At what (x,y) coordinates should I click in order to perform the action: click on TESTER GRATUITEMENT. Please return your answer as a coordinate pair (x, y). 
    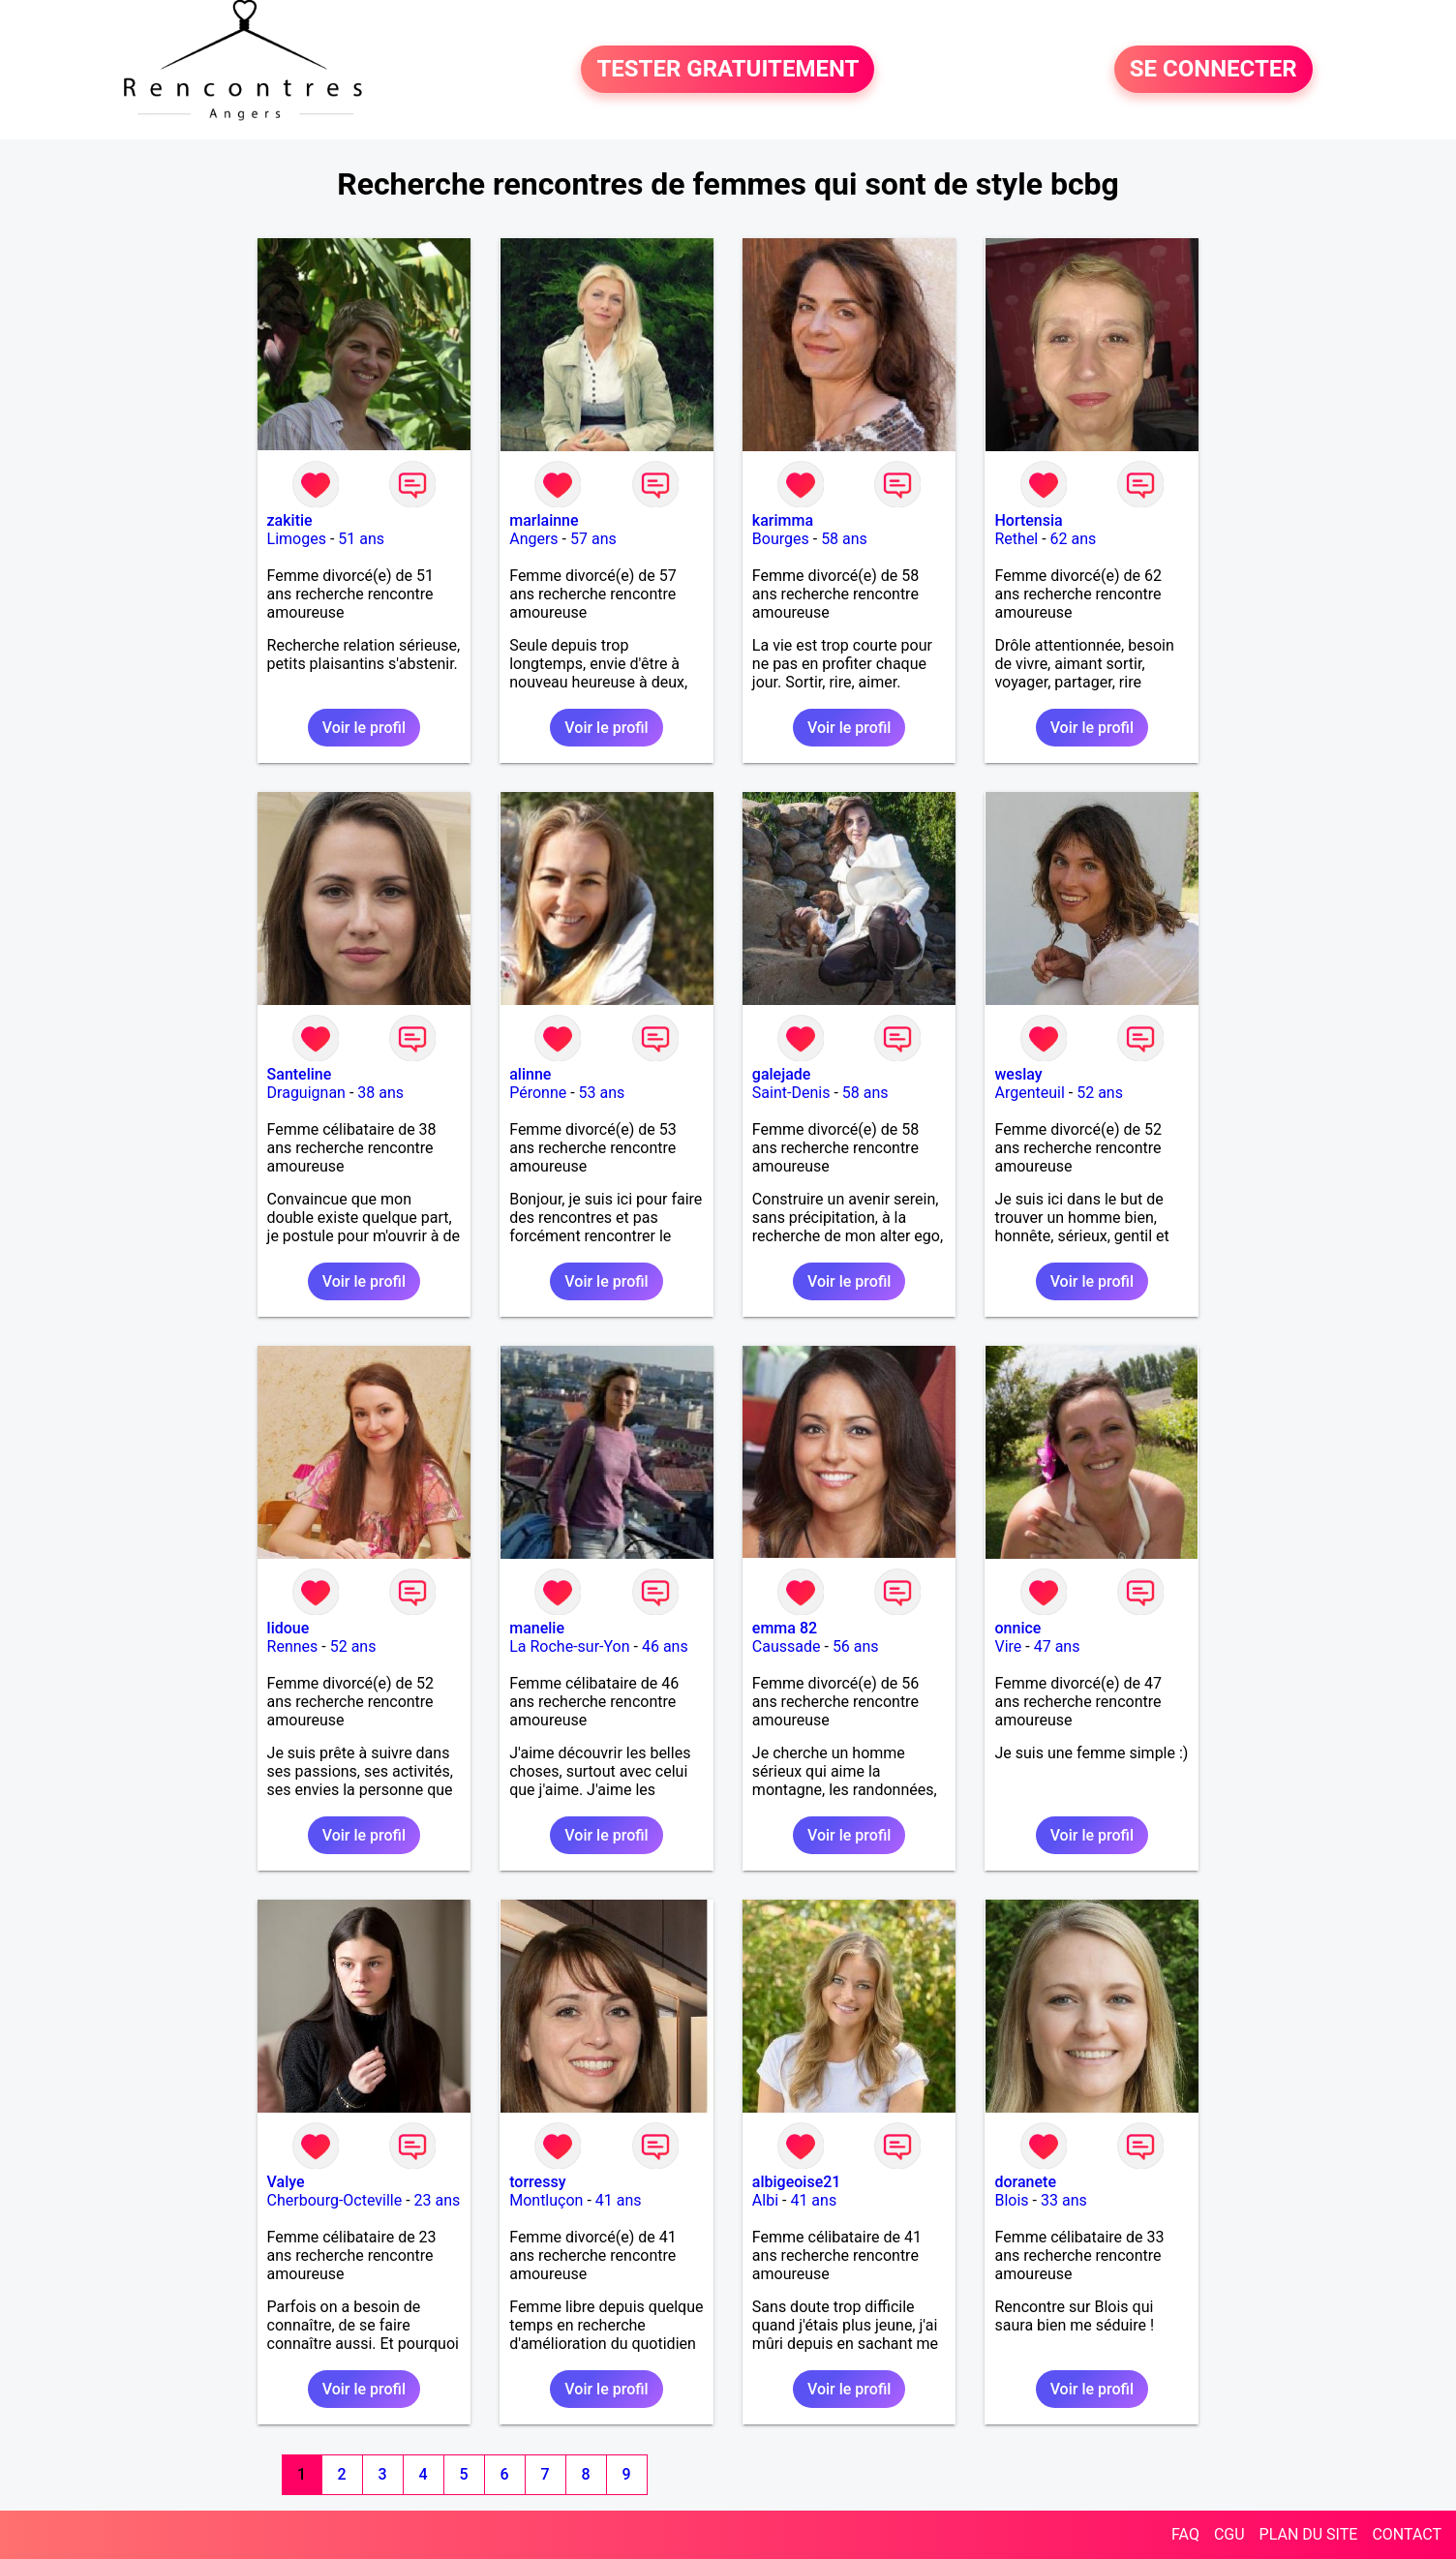
    Looking at the image, I should click on (727, 69).